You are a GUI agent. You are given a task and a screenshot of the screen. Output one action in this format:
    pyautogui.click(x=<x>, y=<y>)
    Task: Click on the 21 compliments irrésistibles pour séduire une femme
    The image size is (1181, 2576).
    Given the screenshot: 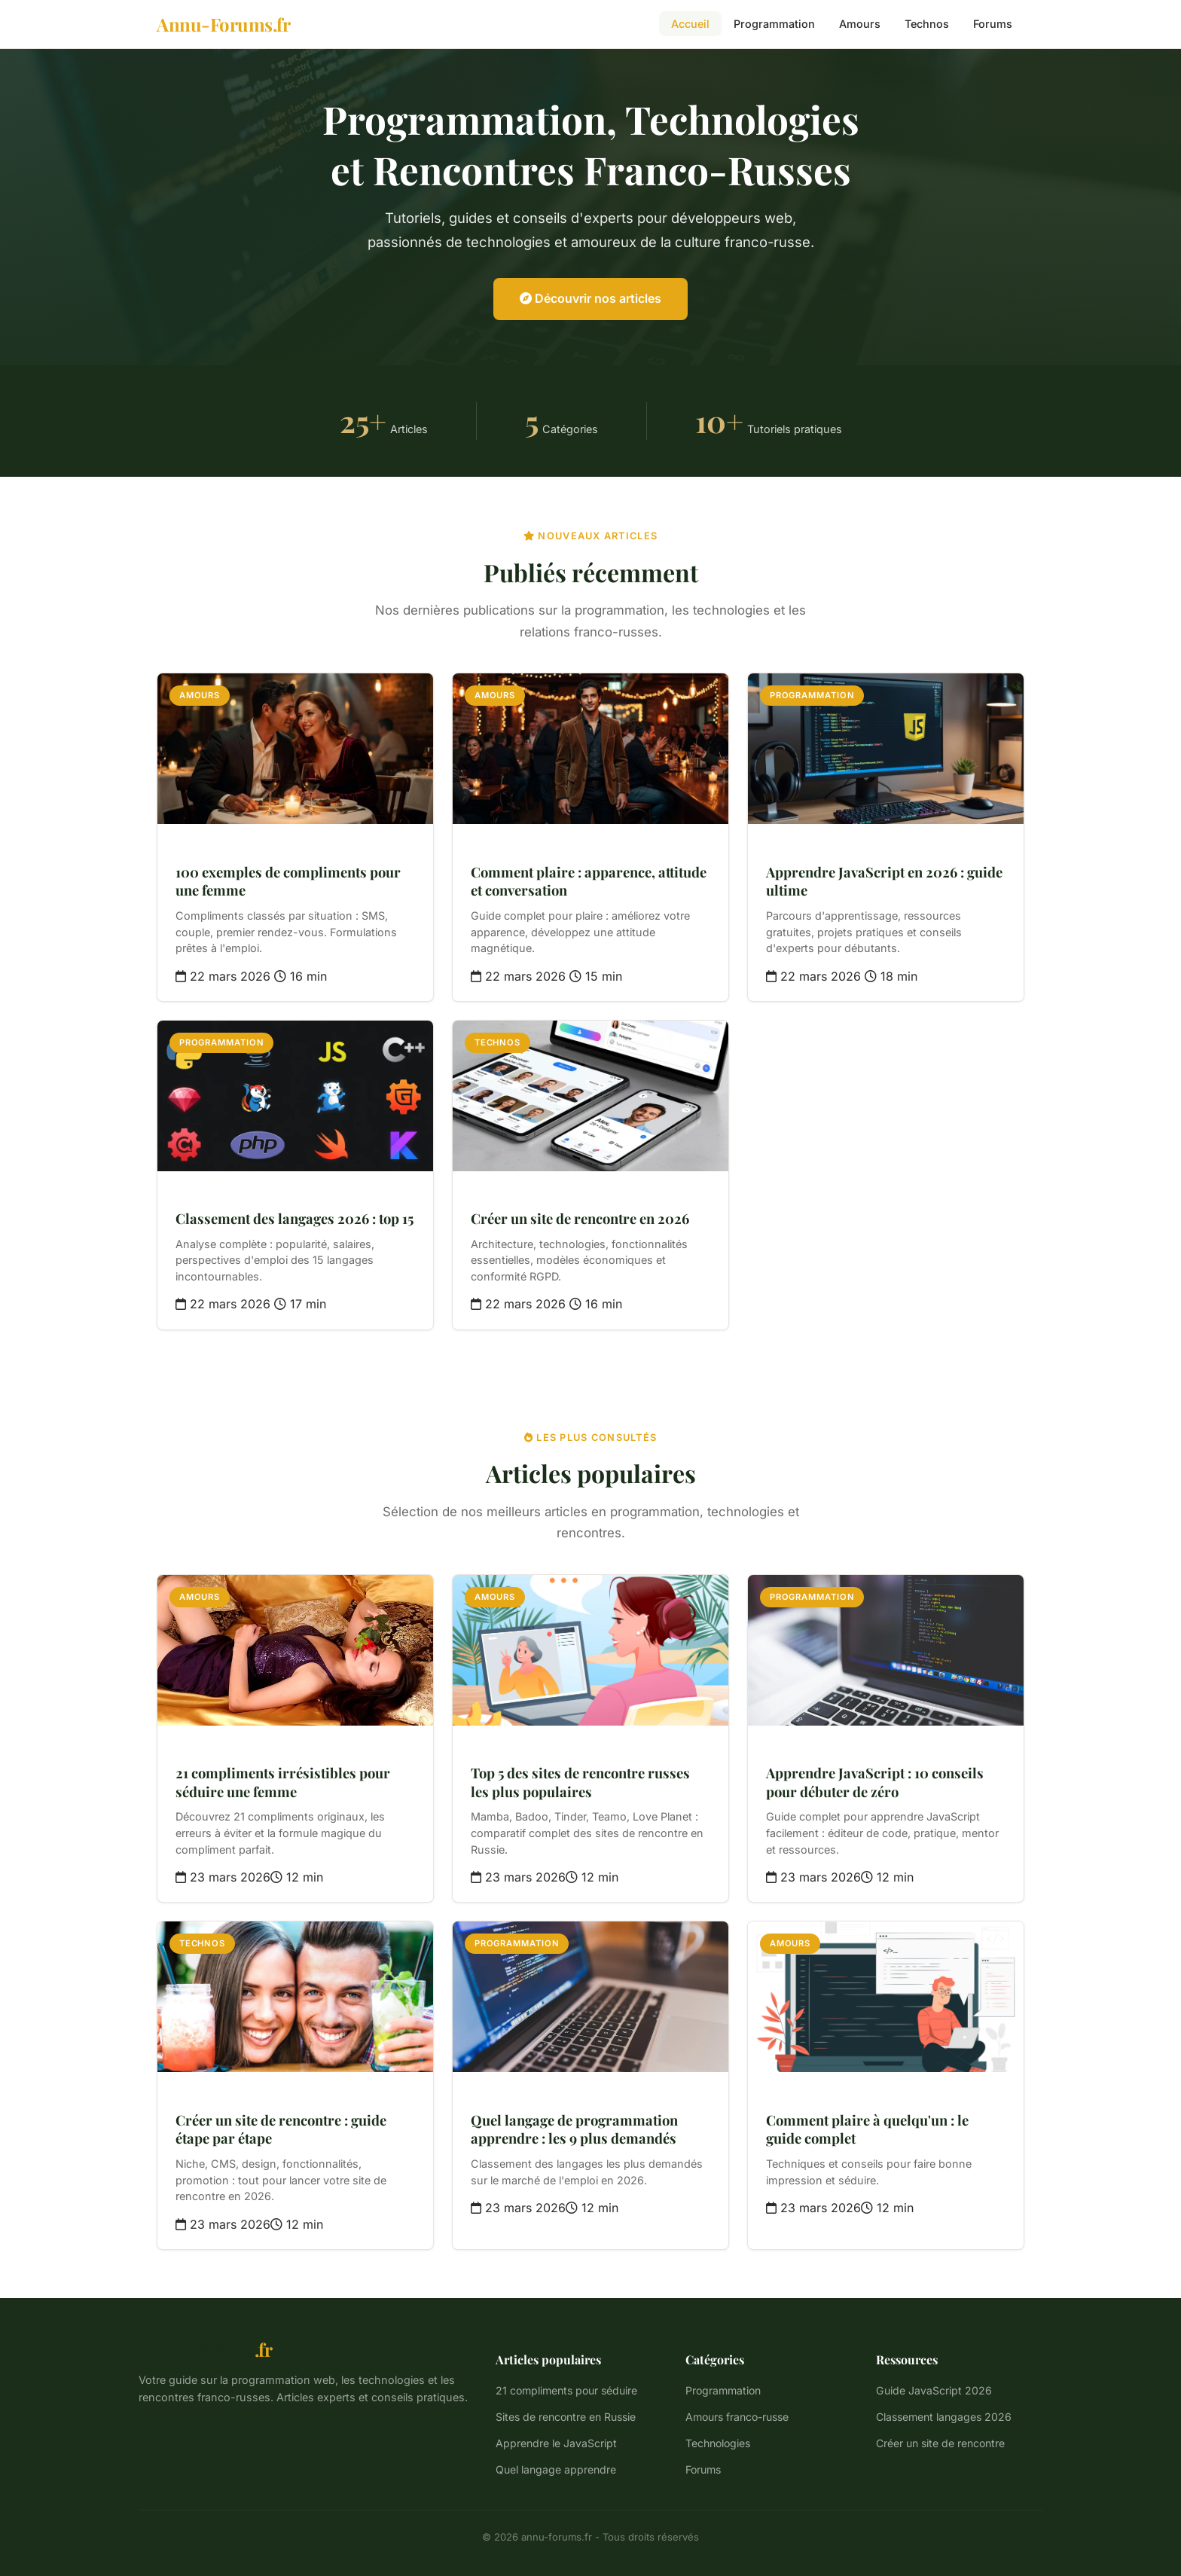 What is the action you would take?
    pyautogui.click(x=282, y=1782)
    